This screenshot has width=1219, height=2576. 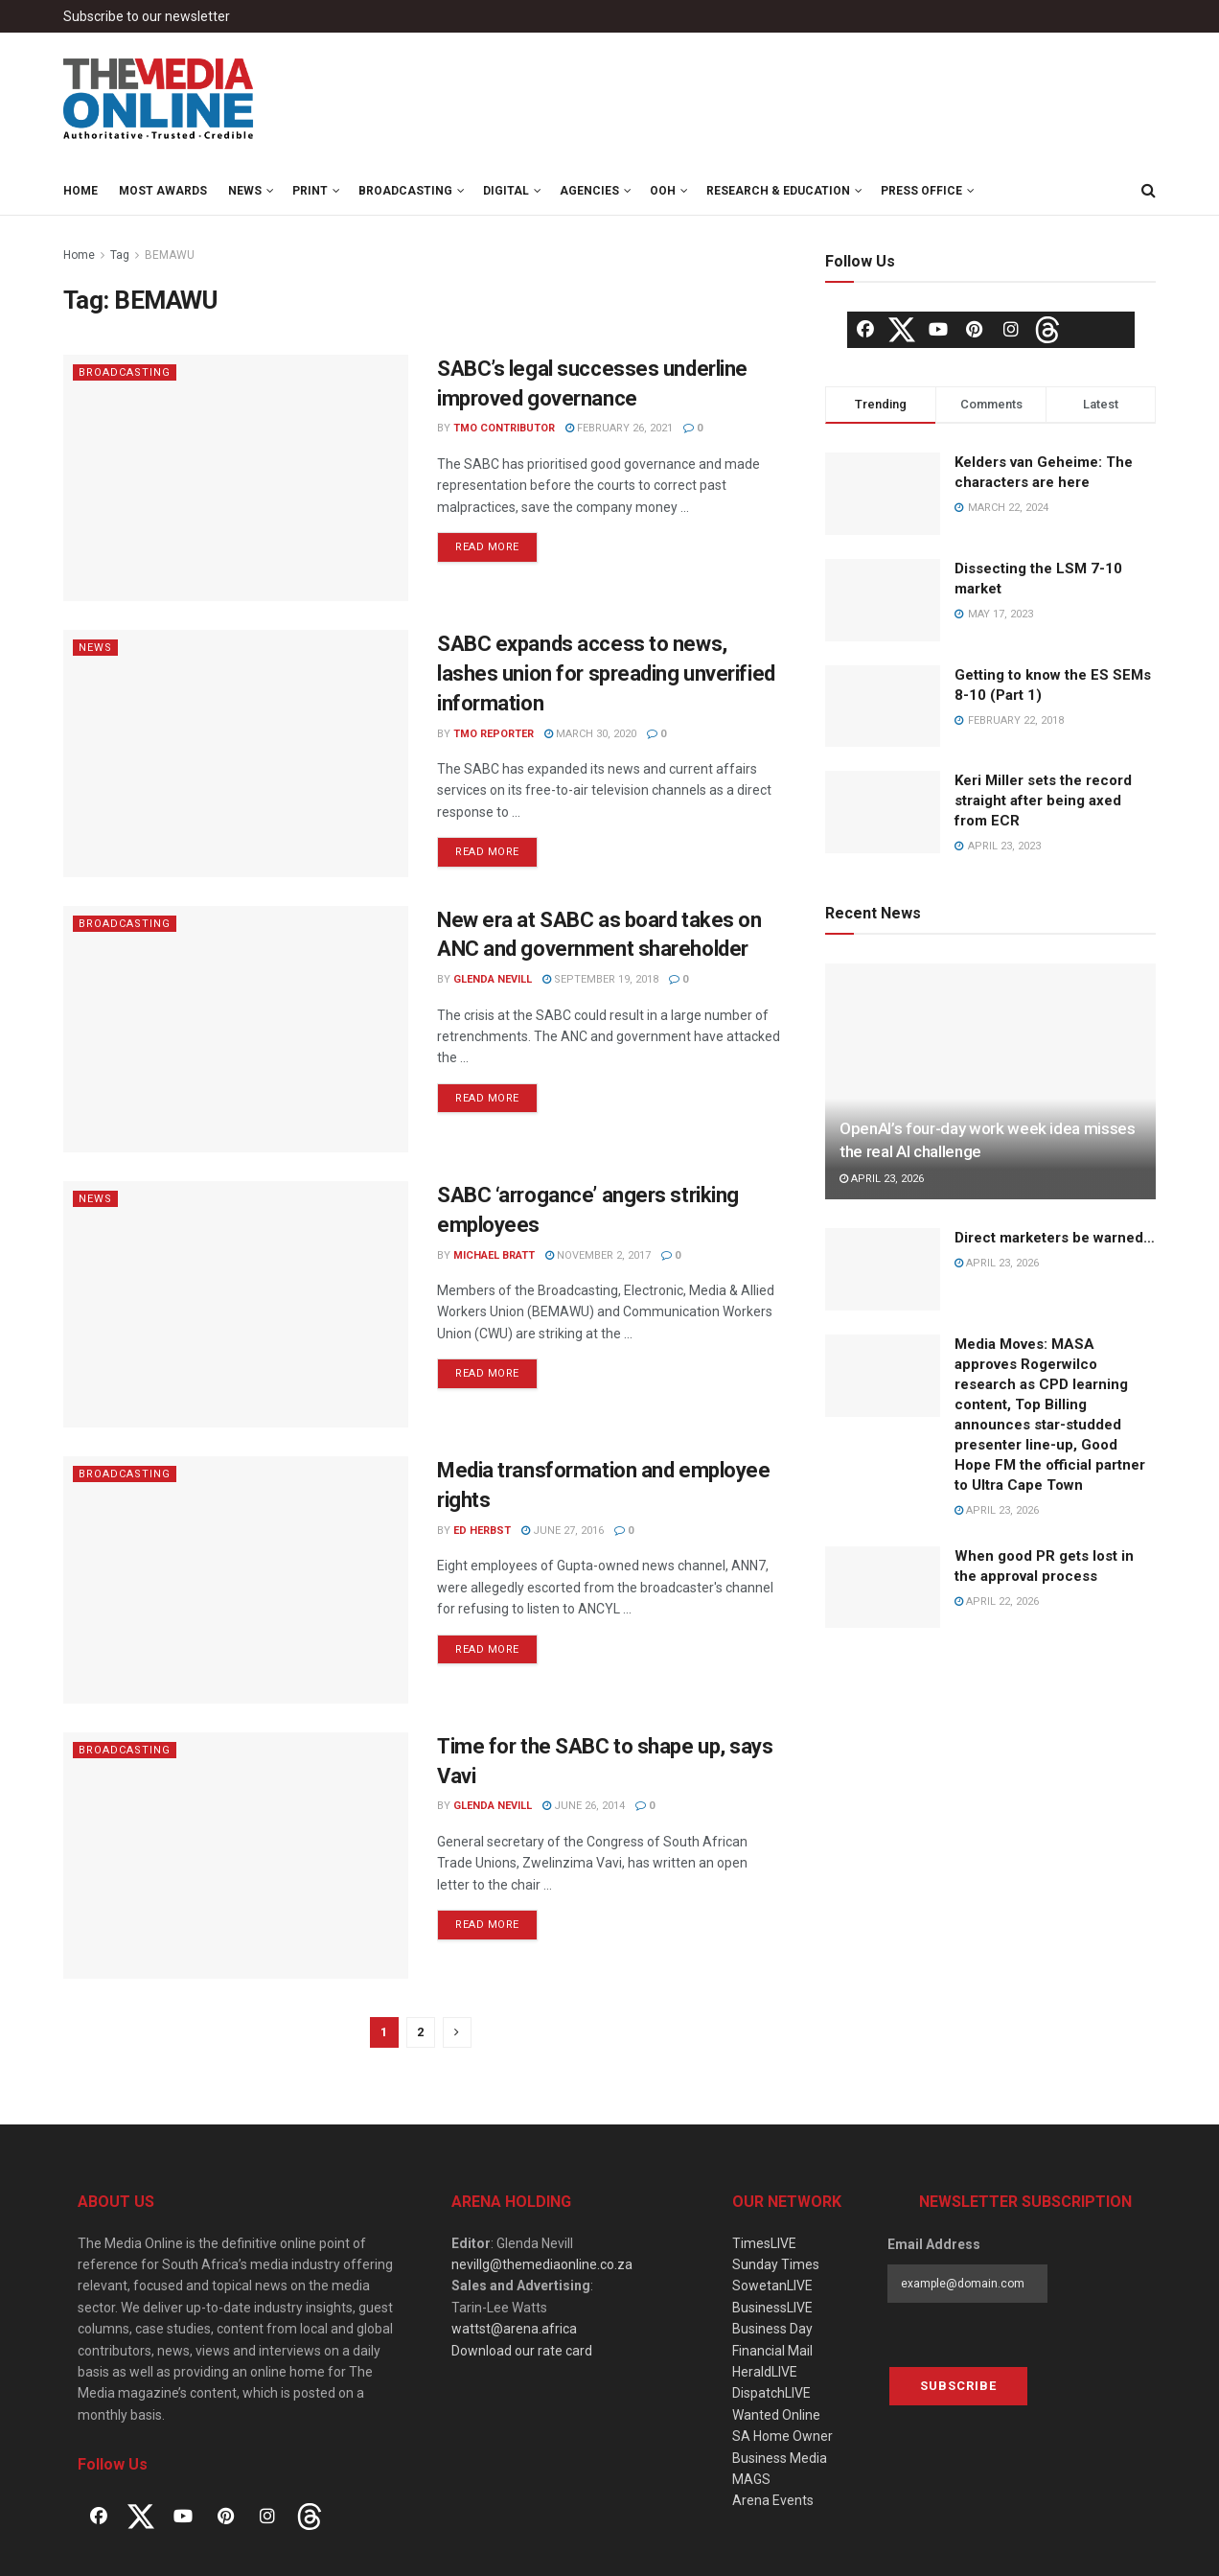 What do you see at coordinates (775, 2264) in the screenshot?
I see `Sunday Times` at bounding box center [775, 2264].